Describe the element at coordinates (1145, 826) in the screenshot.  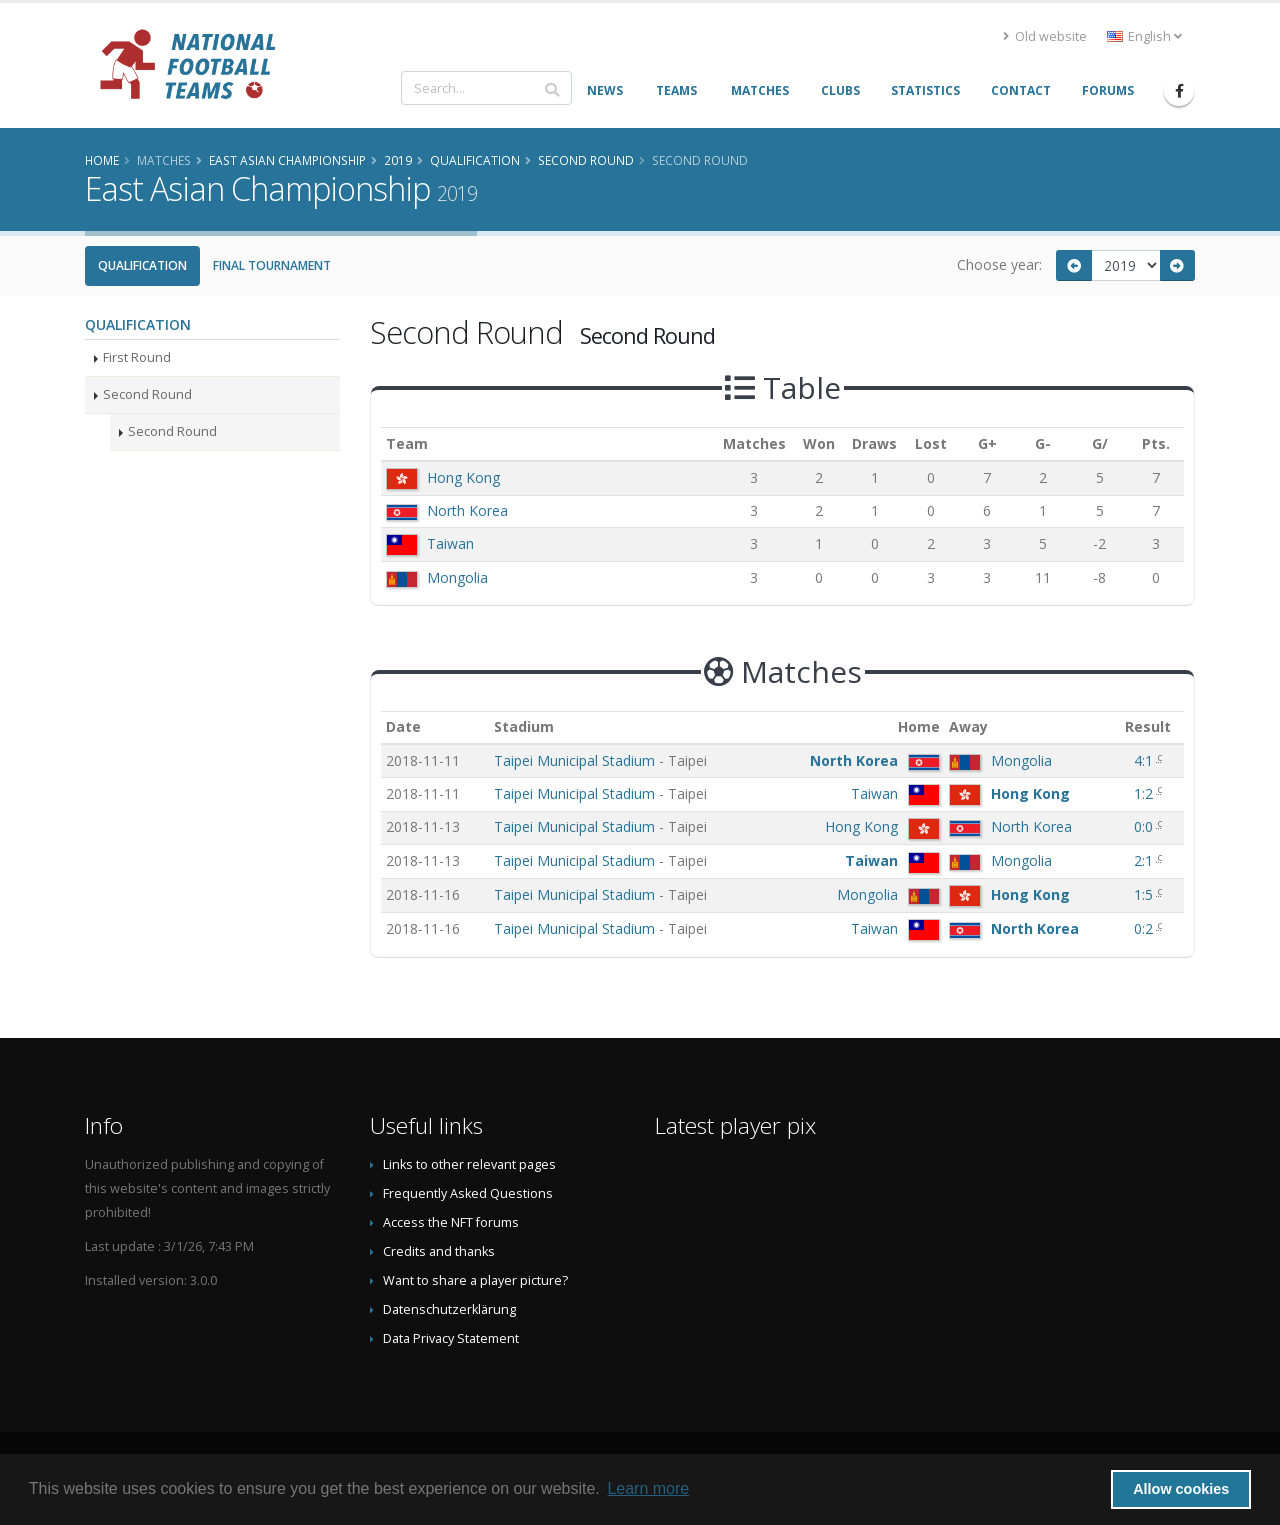
I see `0:0` at that location.